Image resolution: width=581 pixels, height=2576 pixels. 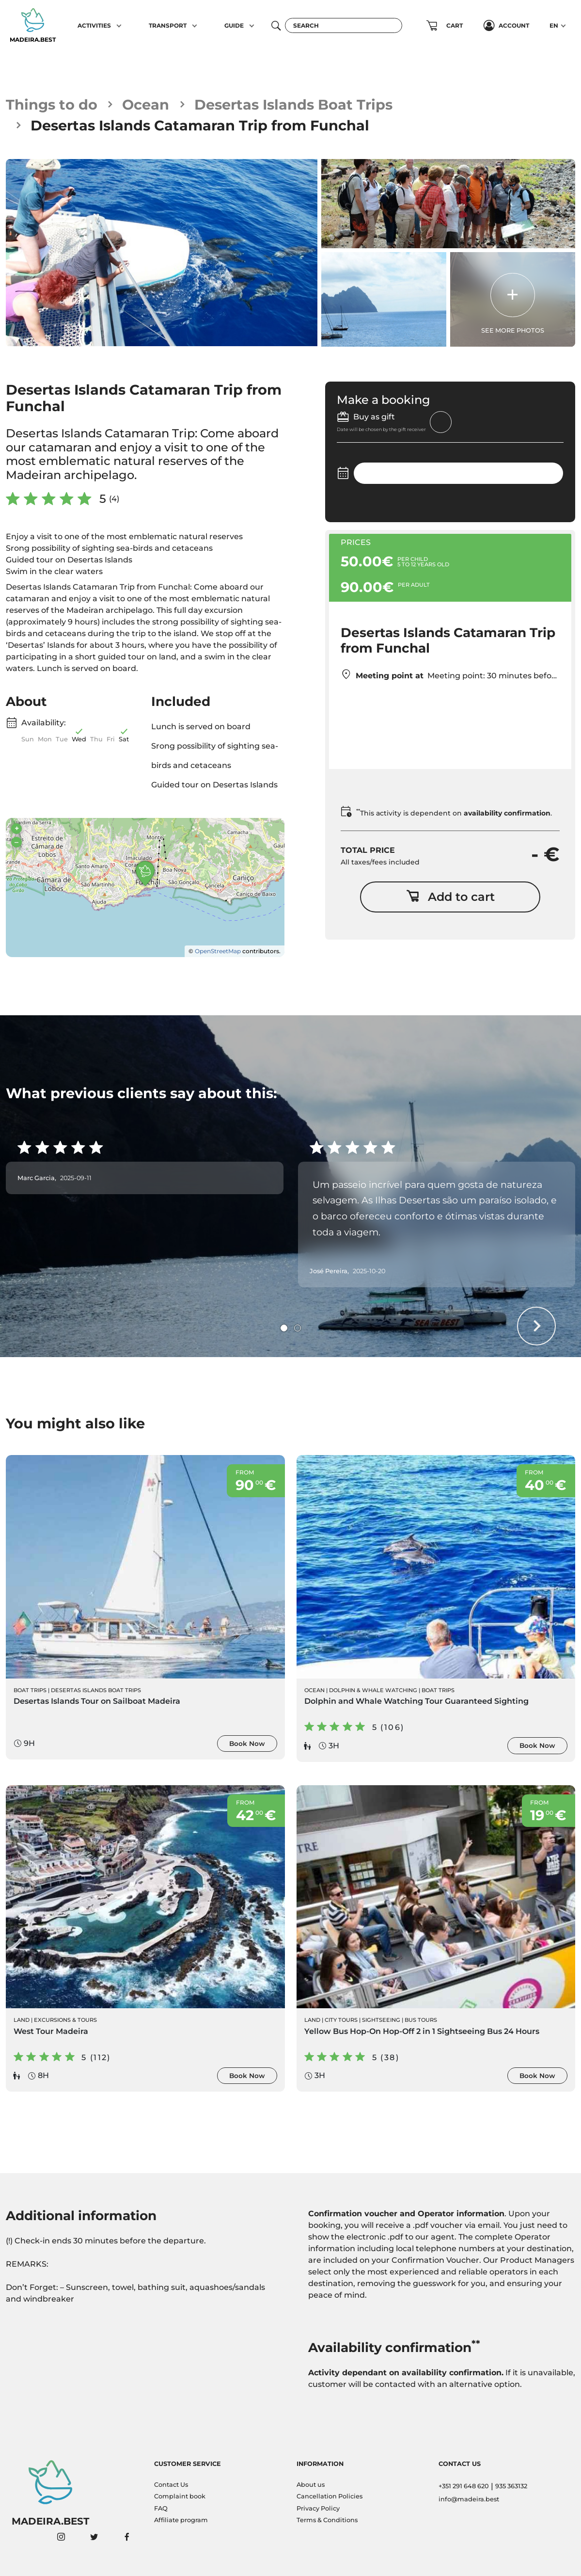 What do you see at coordinates (329, 2496) in the screenshot?
I see `Cancellation Policies` at bounding box center [329, 2496].